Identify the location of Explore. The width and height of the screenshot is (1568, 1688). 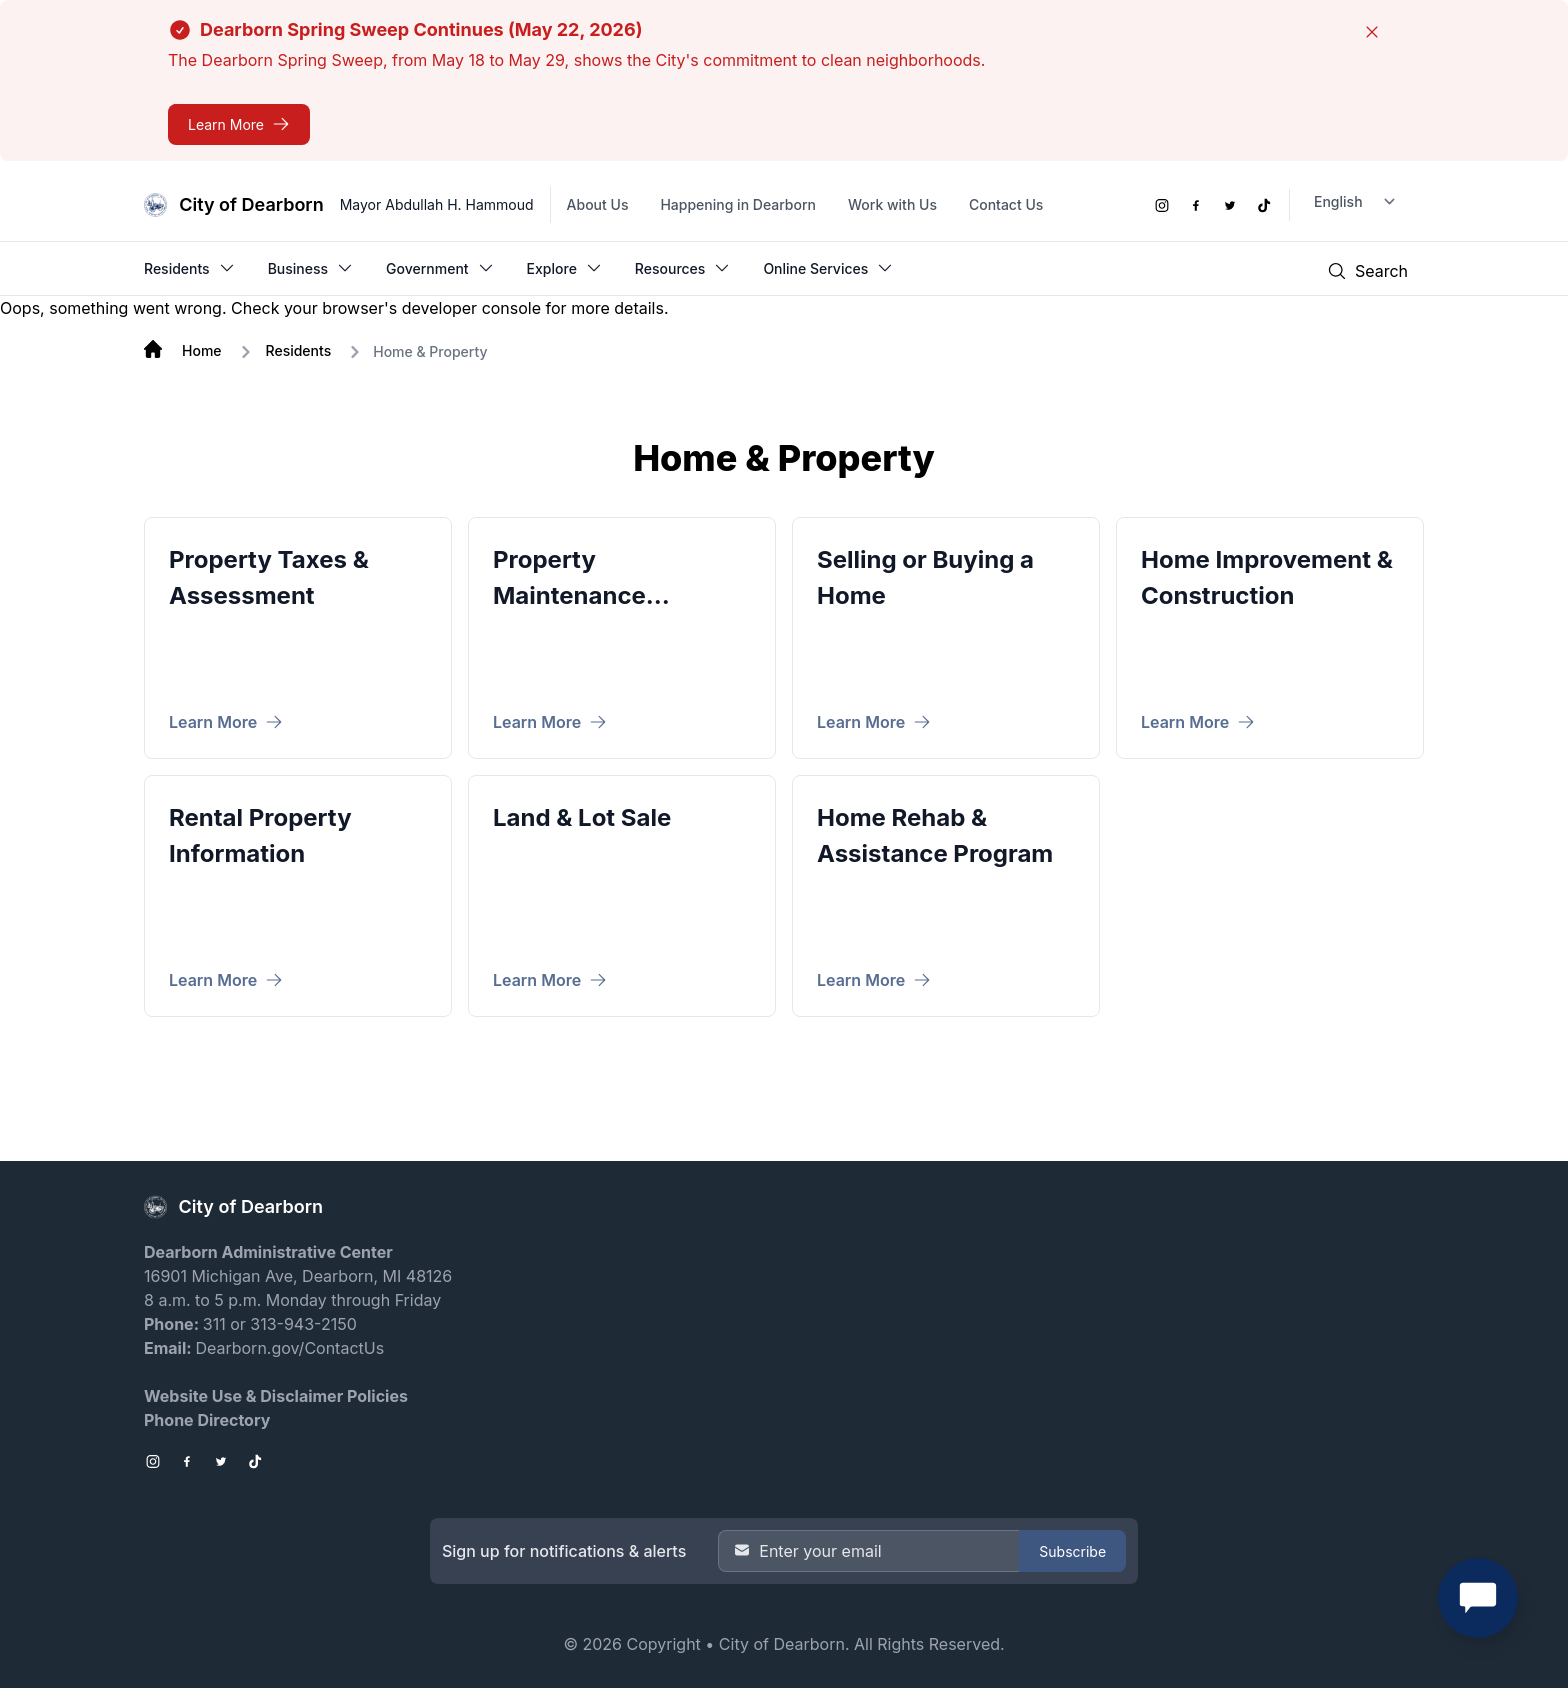
(565, 268).